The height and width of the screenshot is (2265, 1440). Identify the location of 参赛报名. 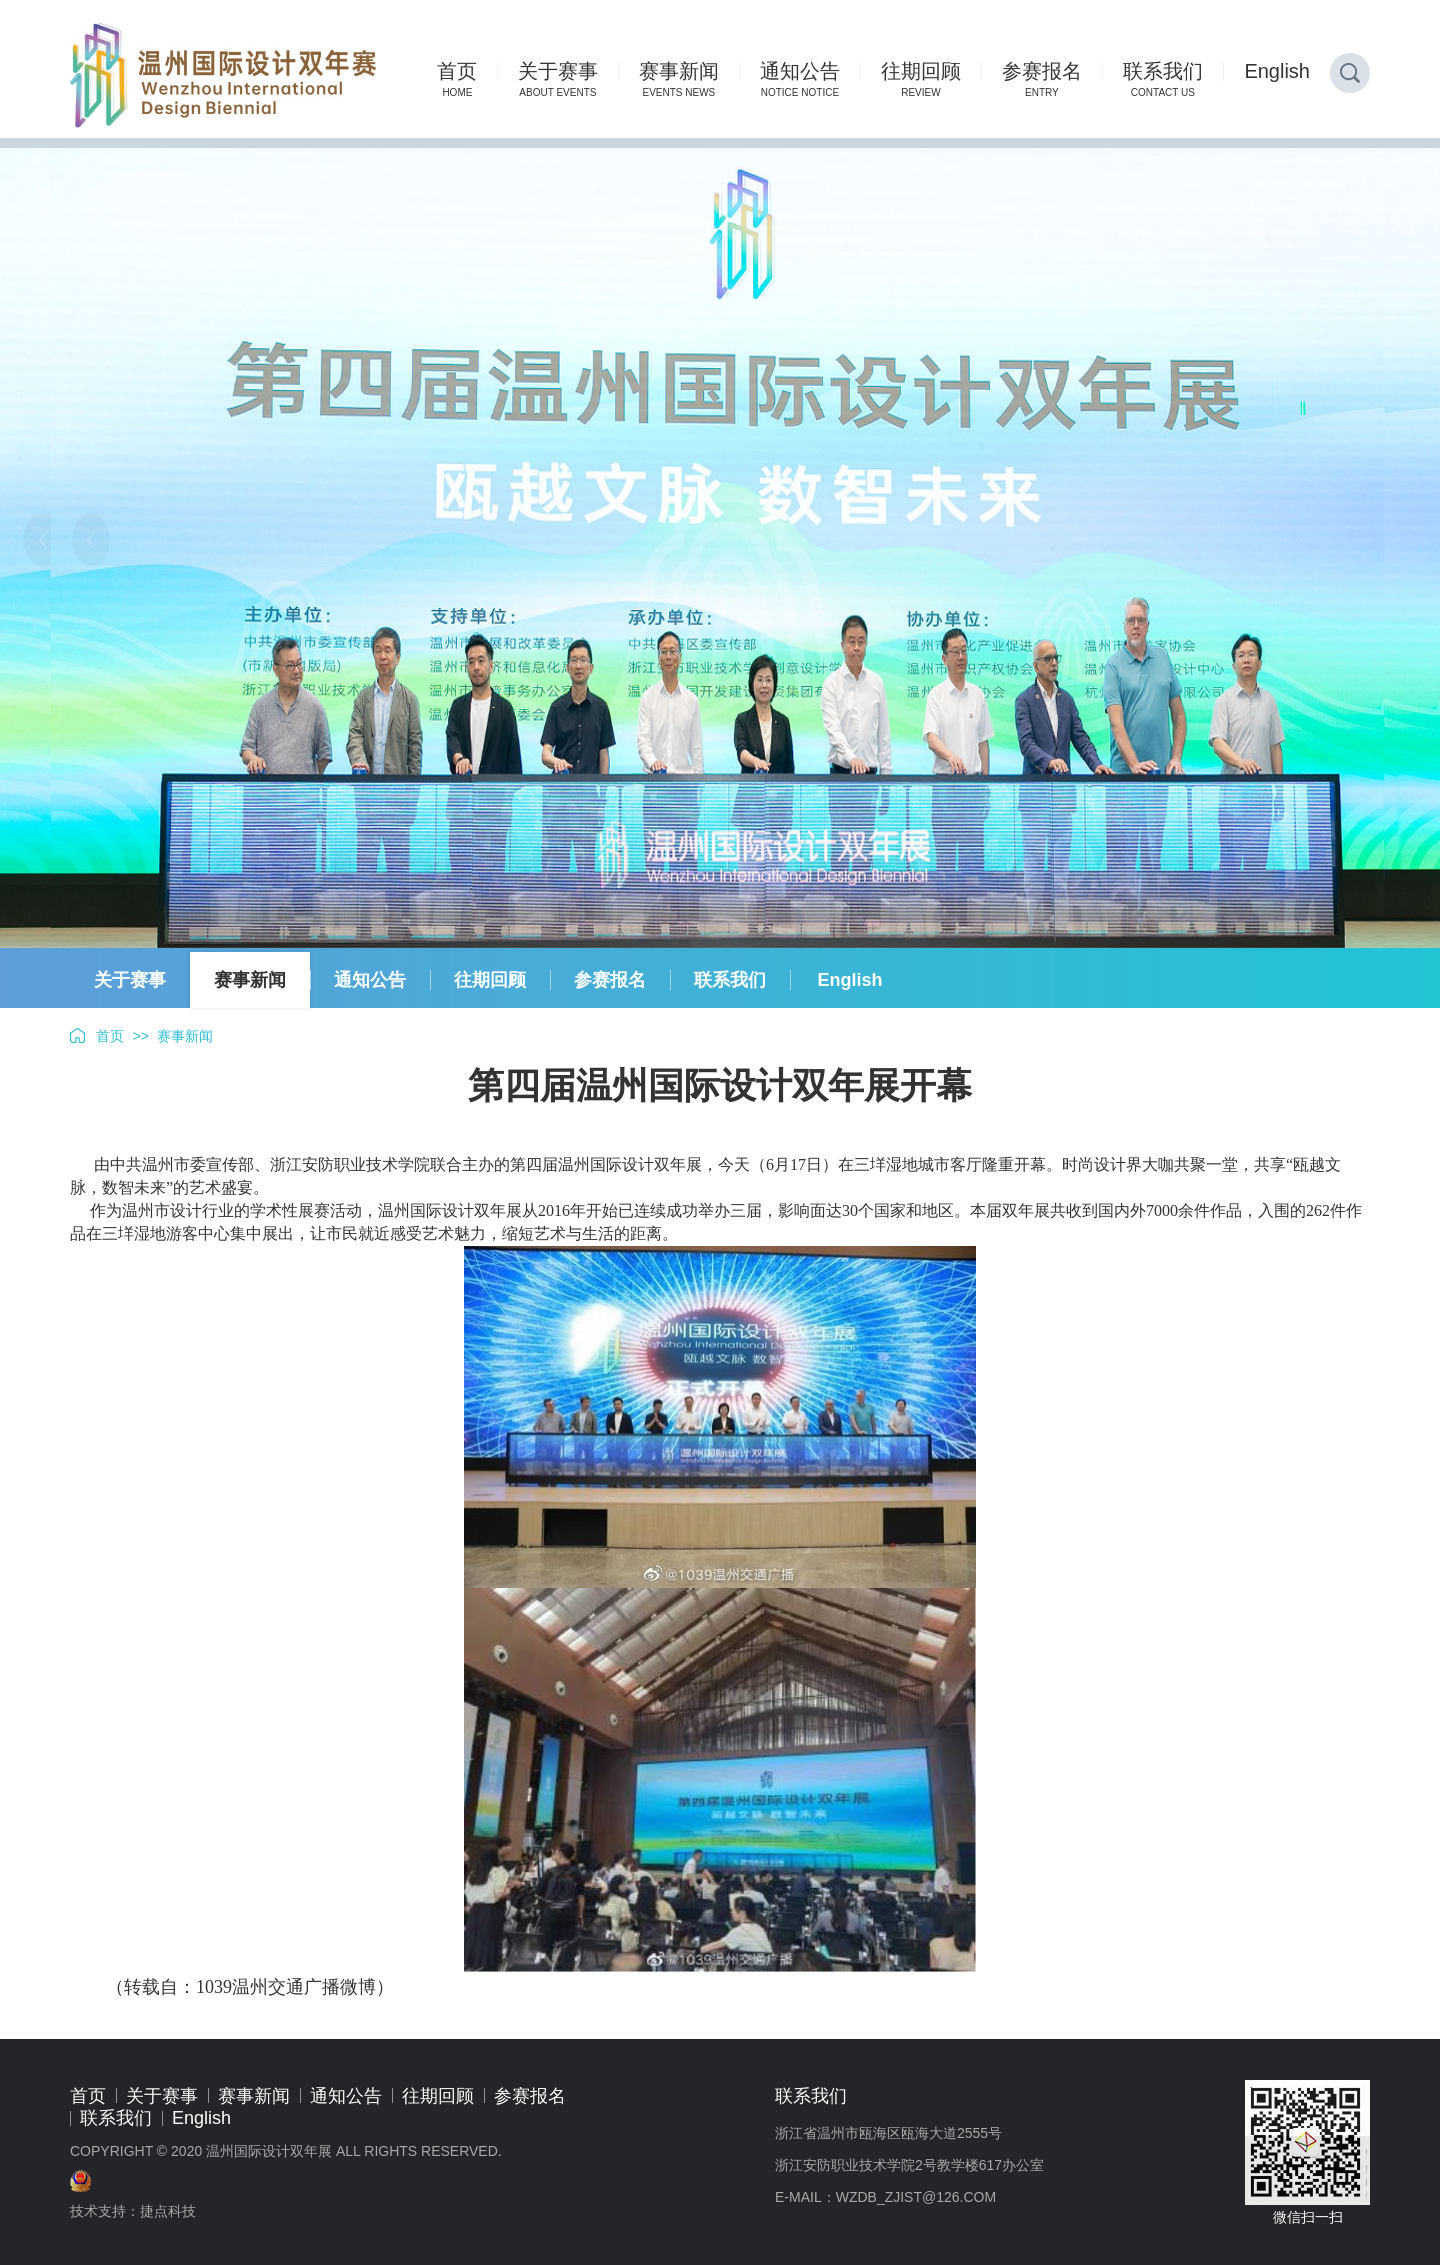
(610, 980).